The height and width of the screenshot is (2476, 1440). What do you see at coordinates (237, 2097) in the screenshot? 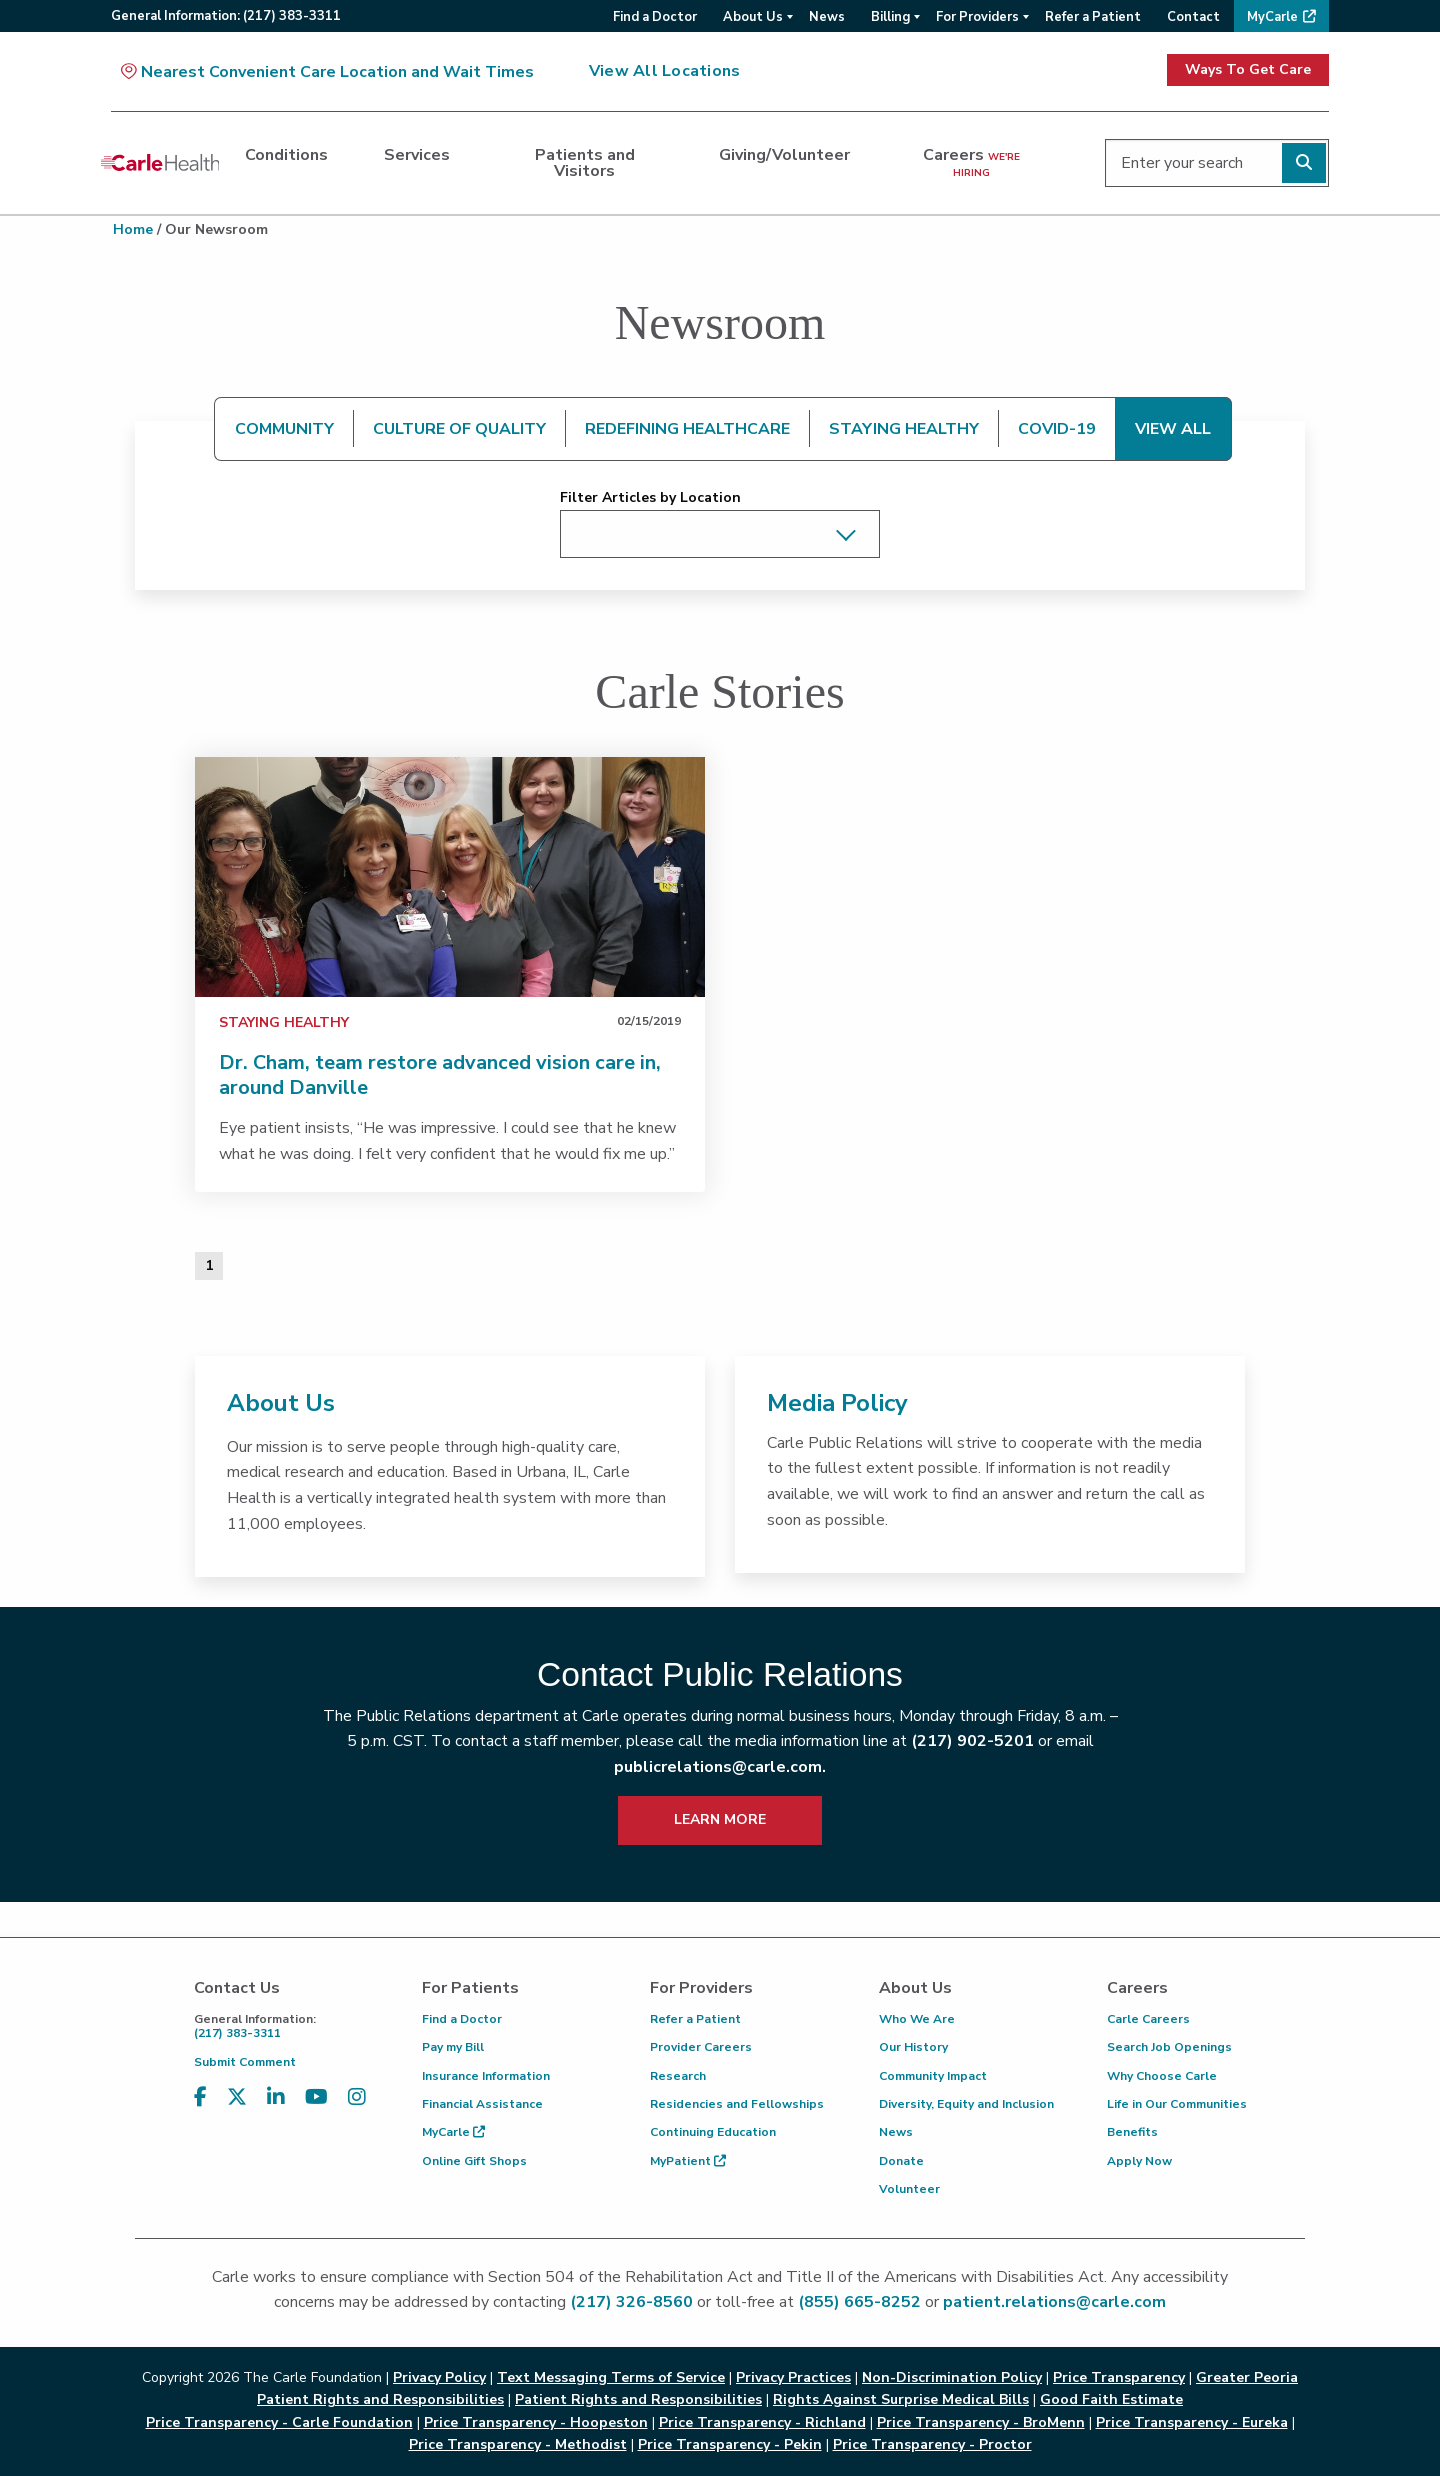
I see `[Visit us on X, formerly known as Twitter]` at bounding box center [237, 2097].